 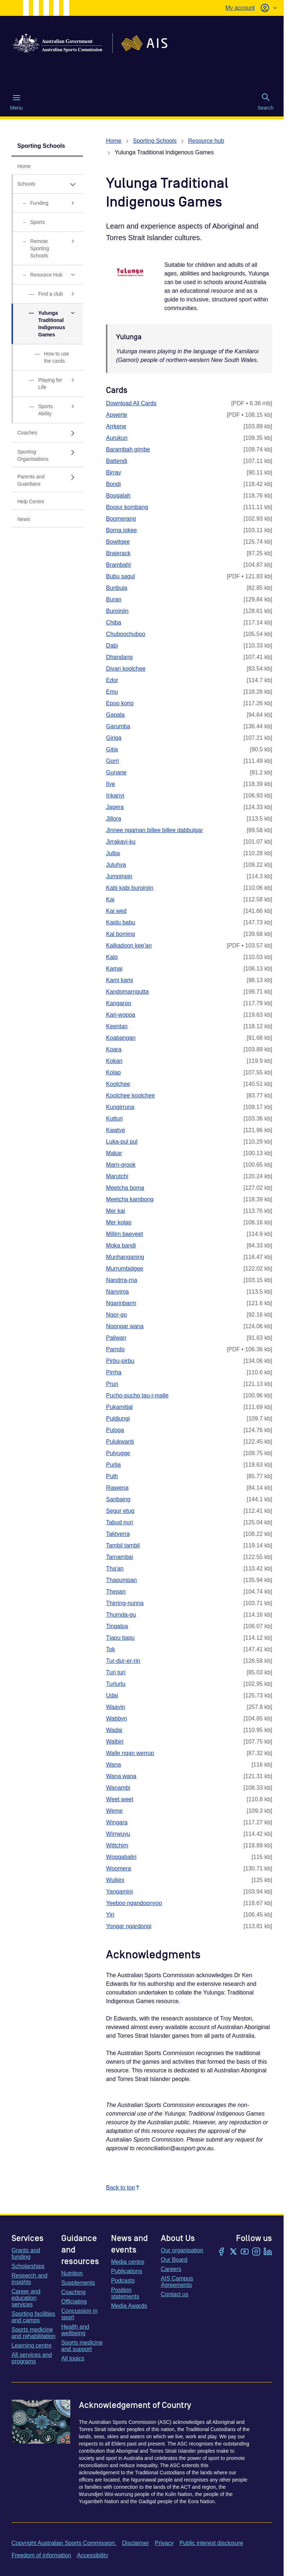 I want to click on Waayin, so click(x=115, y=1707).